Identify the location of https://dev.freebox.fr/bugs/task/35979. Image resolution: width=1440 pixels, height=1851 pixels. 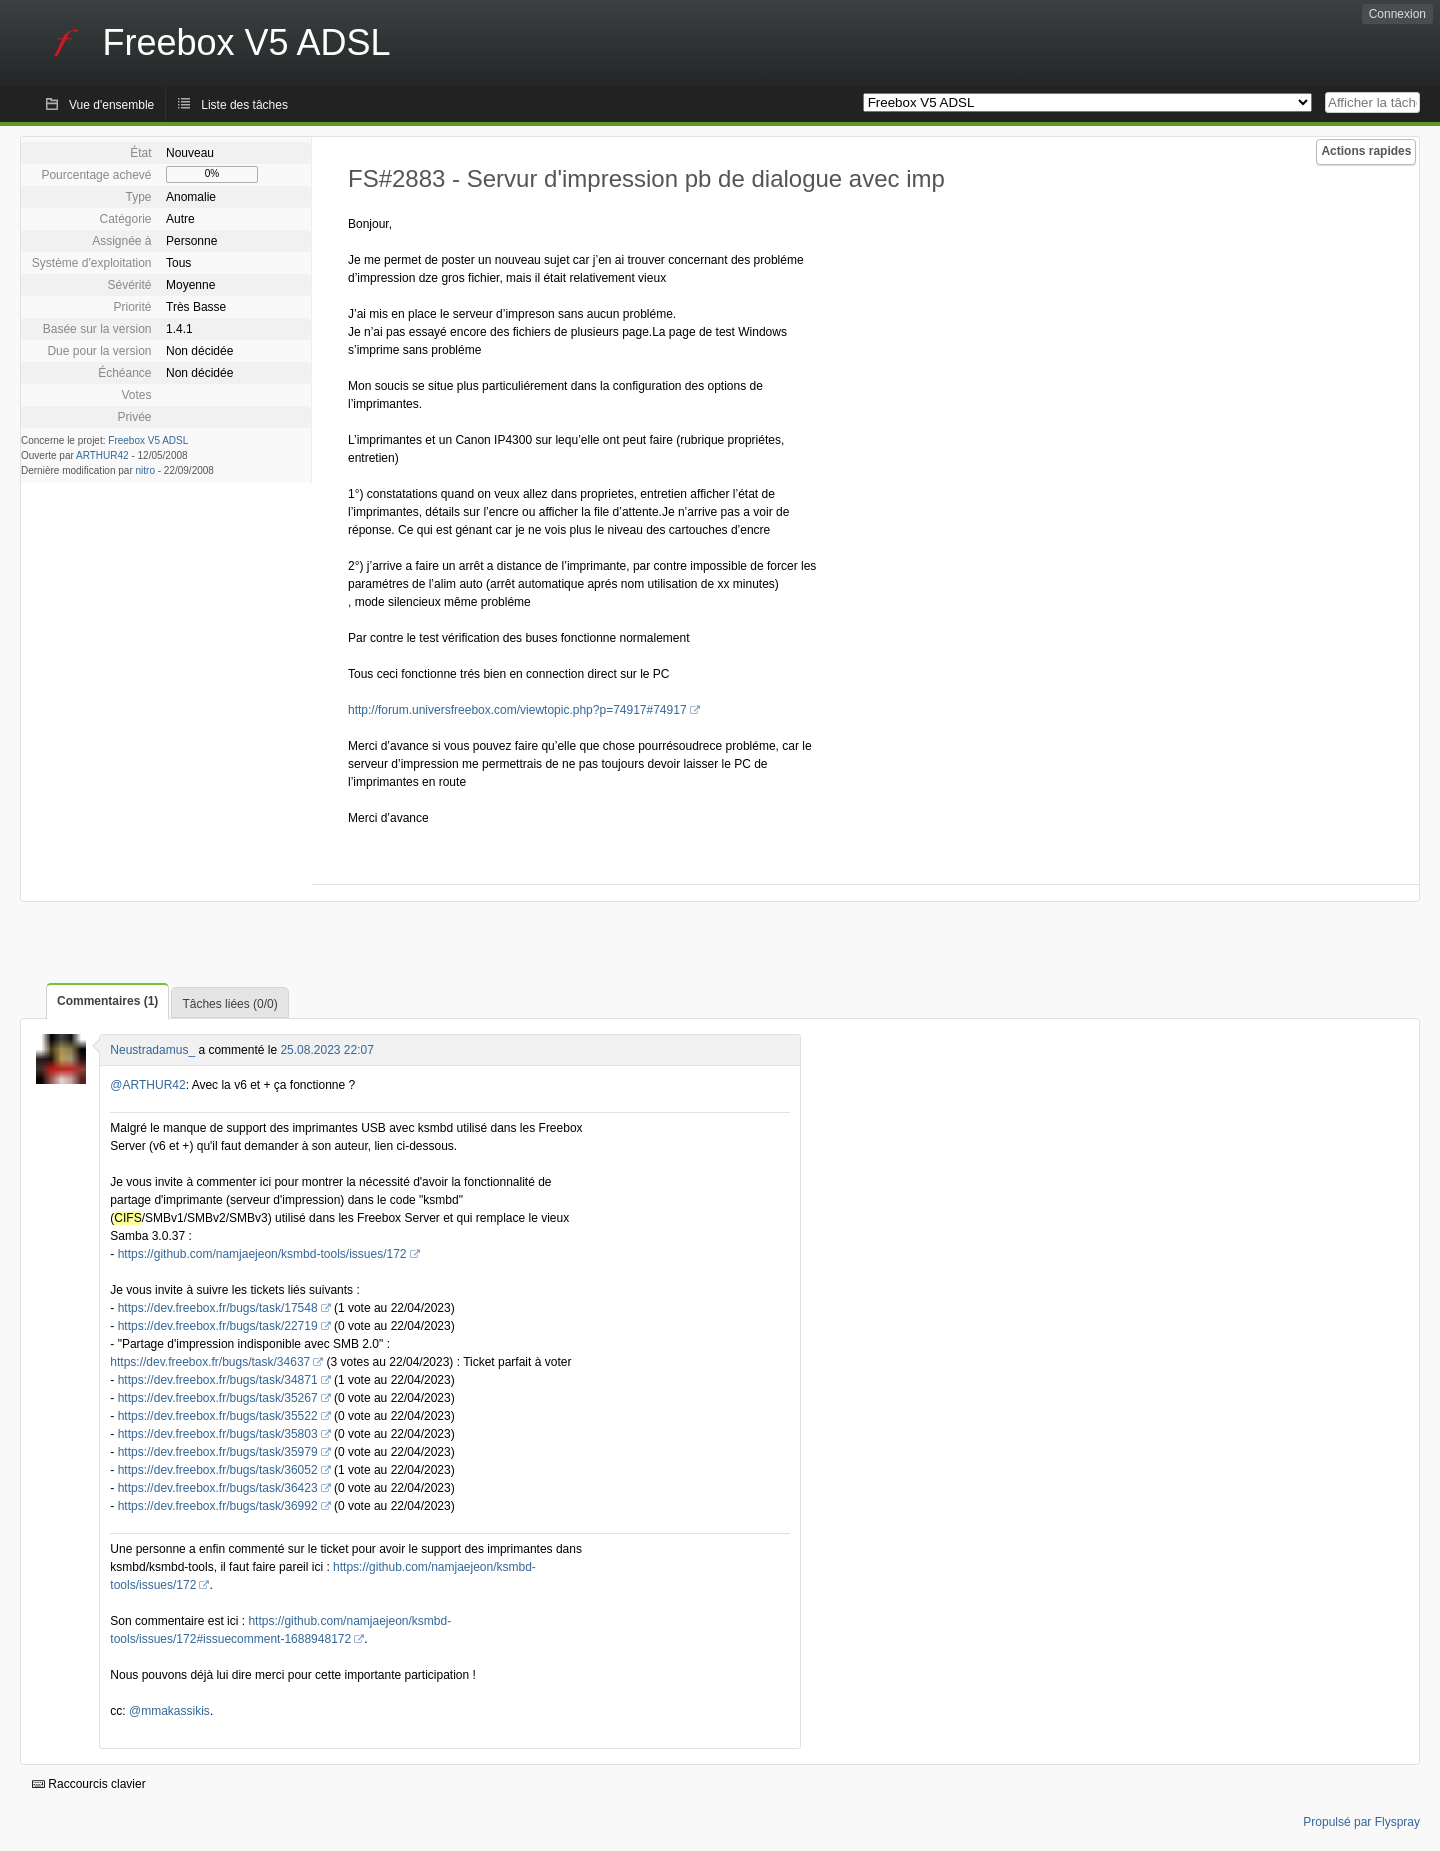
(218, 1452).